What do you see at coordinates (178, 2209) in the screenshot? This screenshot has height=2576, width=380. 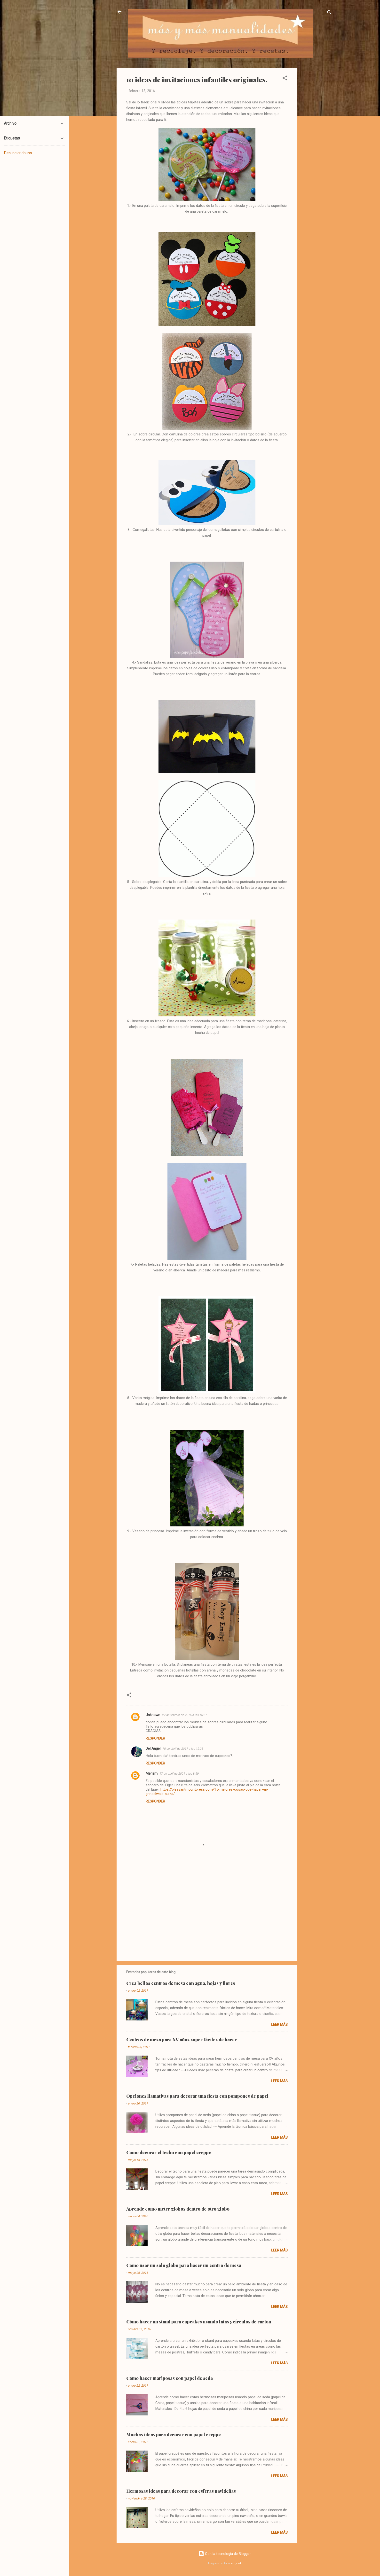 I see `Aprende como meter globos dentro de otro globo` at bounding box center [178, 2209].